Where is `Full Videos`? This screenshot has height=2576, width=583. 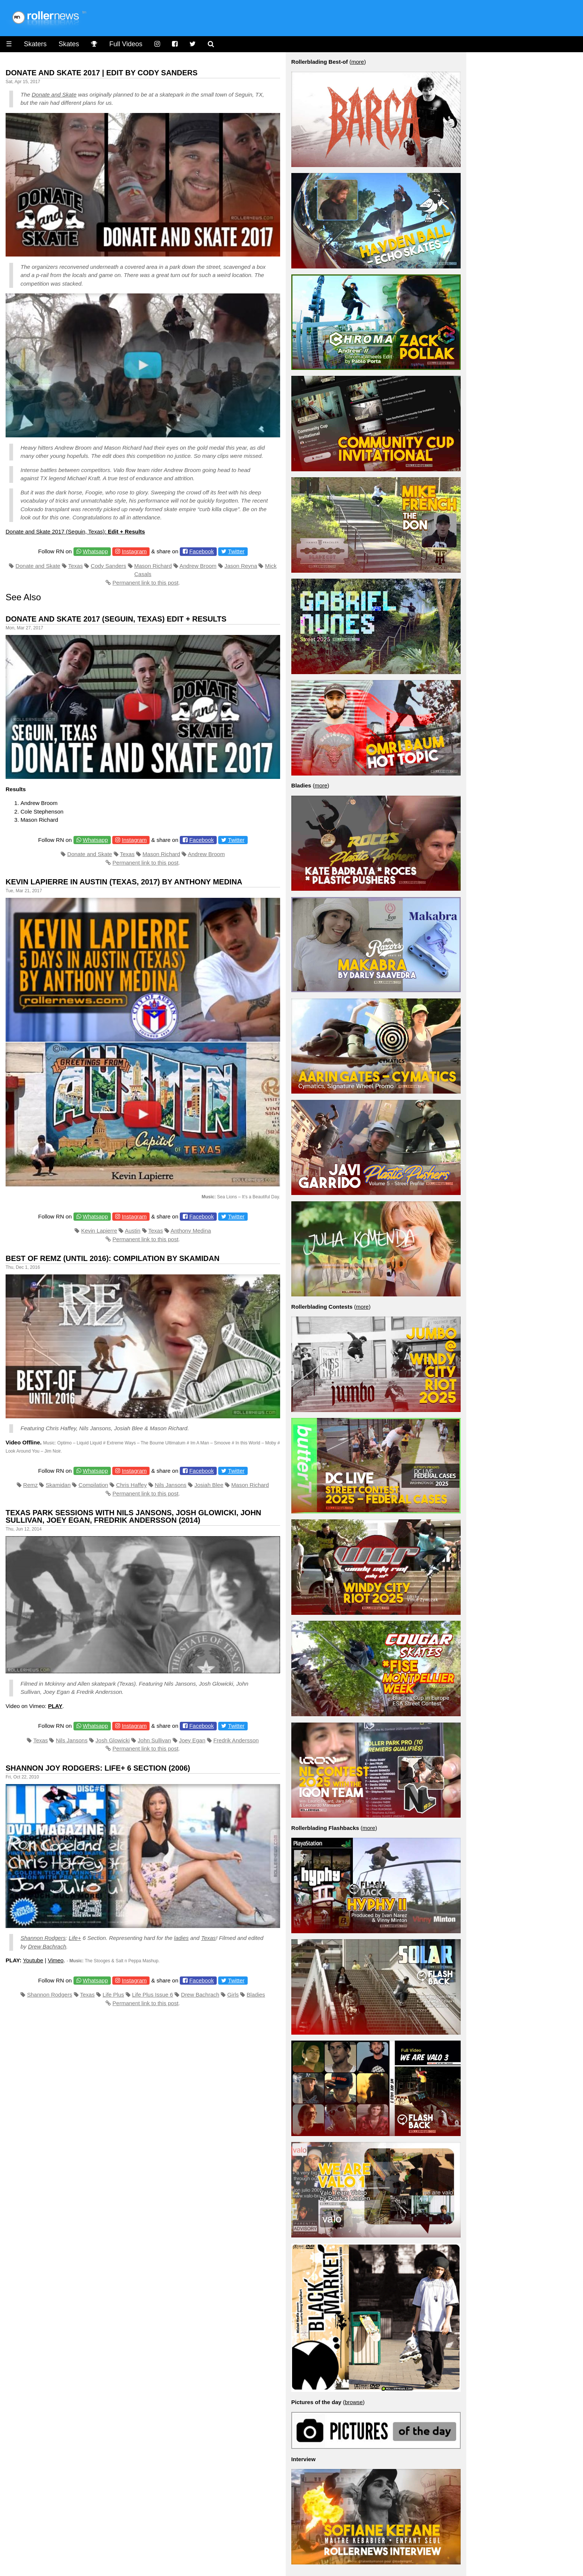
Full Videos is located at coordinates (125, 44).